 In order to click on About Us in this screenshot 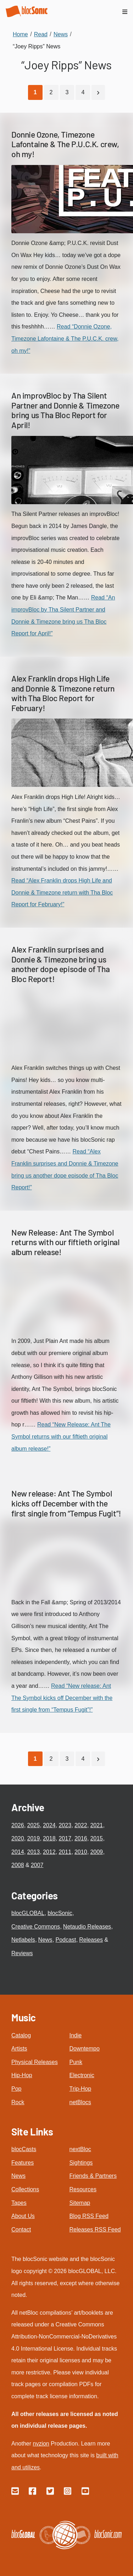, I will do `click(23, 2216)`.